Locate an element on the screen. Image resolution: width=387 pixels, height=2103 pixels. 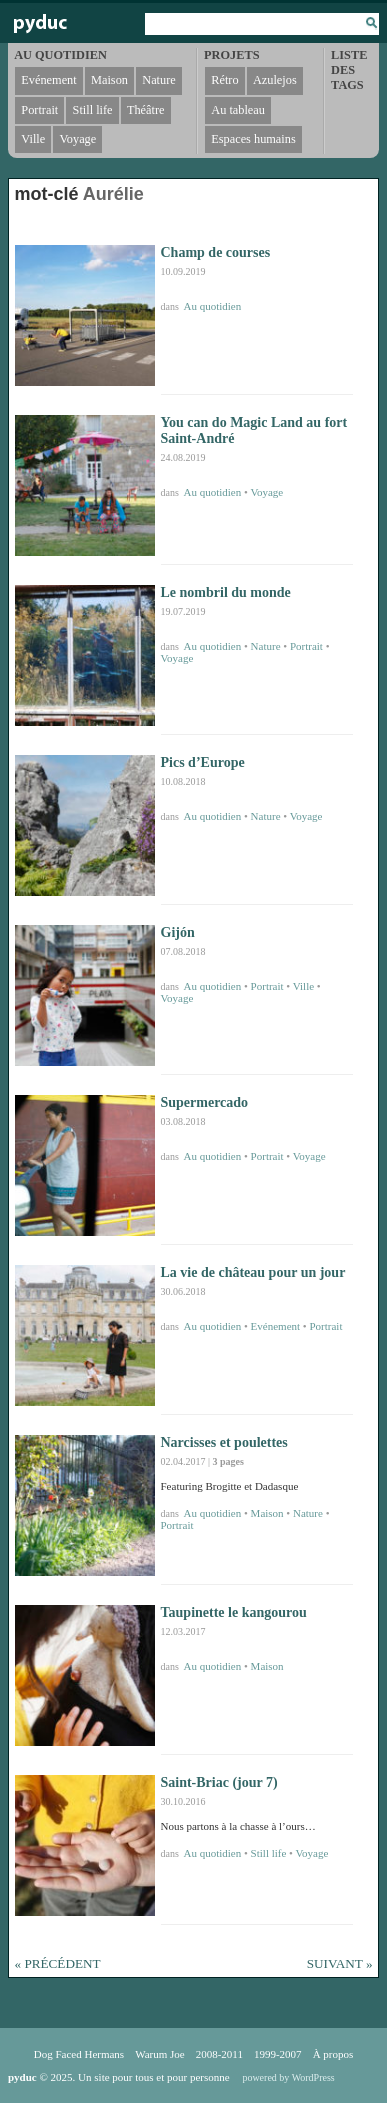
Pics d’Europe is located at coordinates (203, 762).